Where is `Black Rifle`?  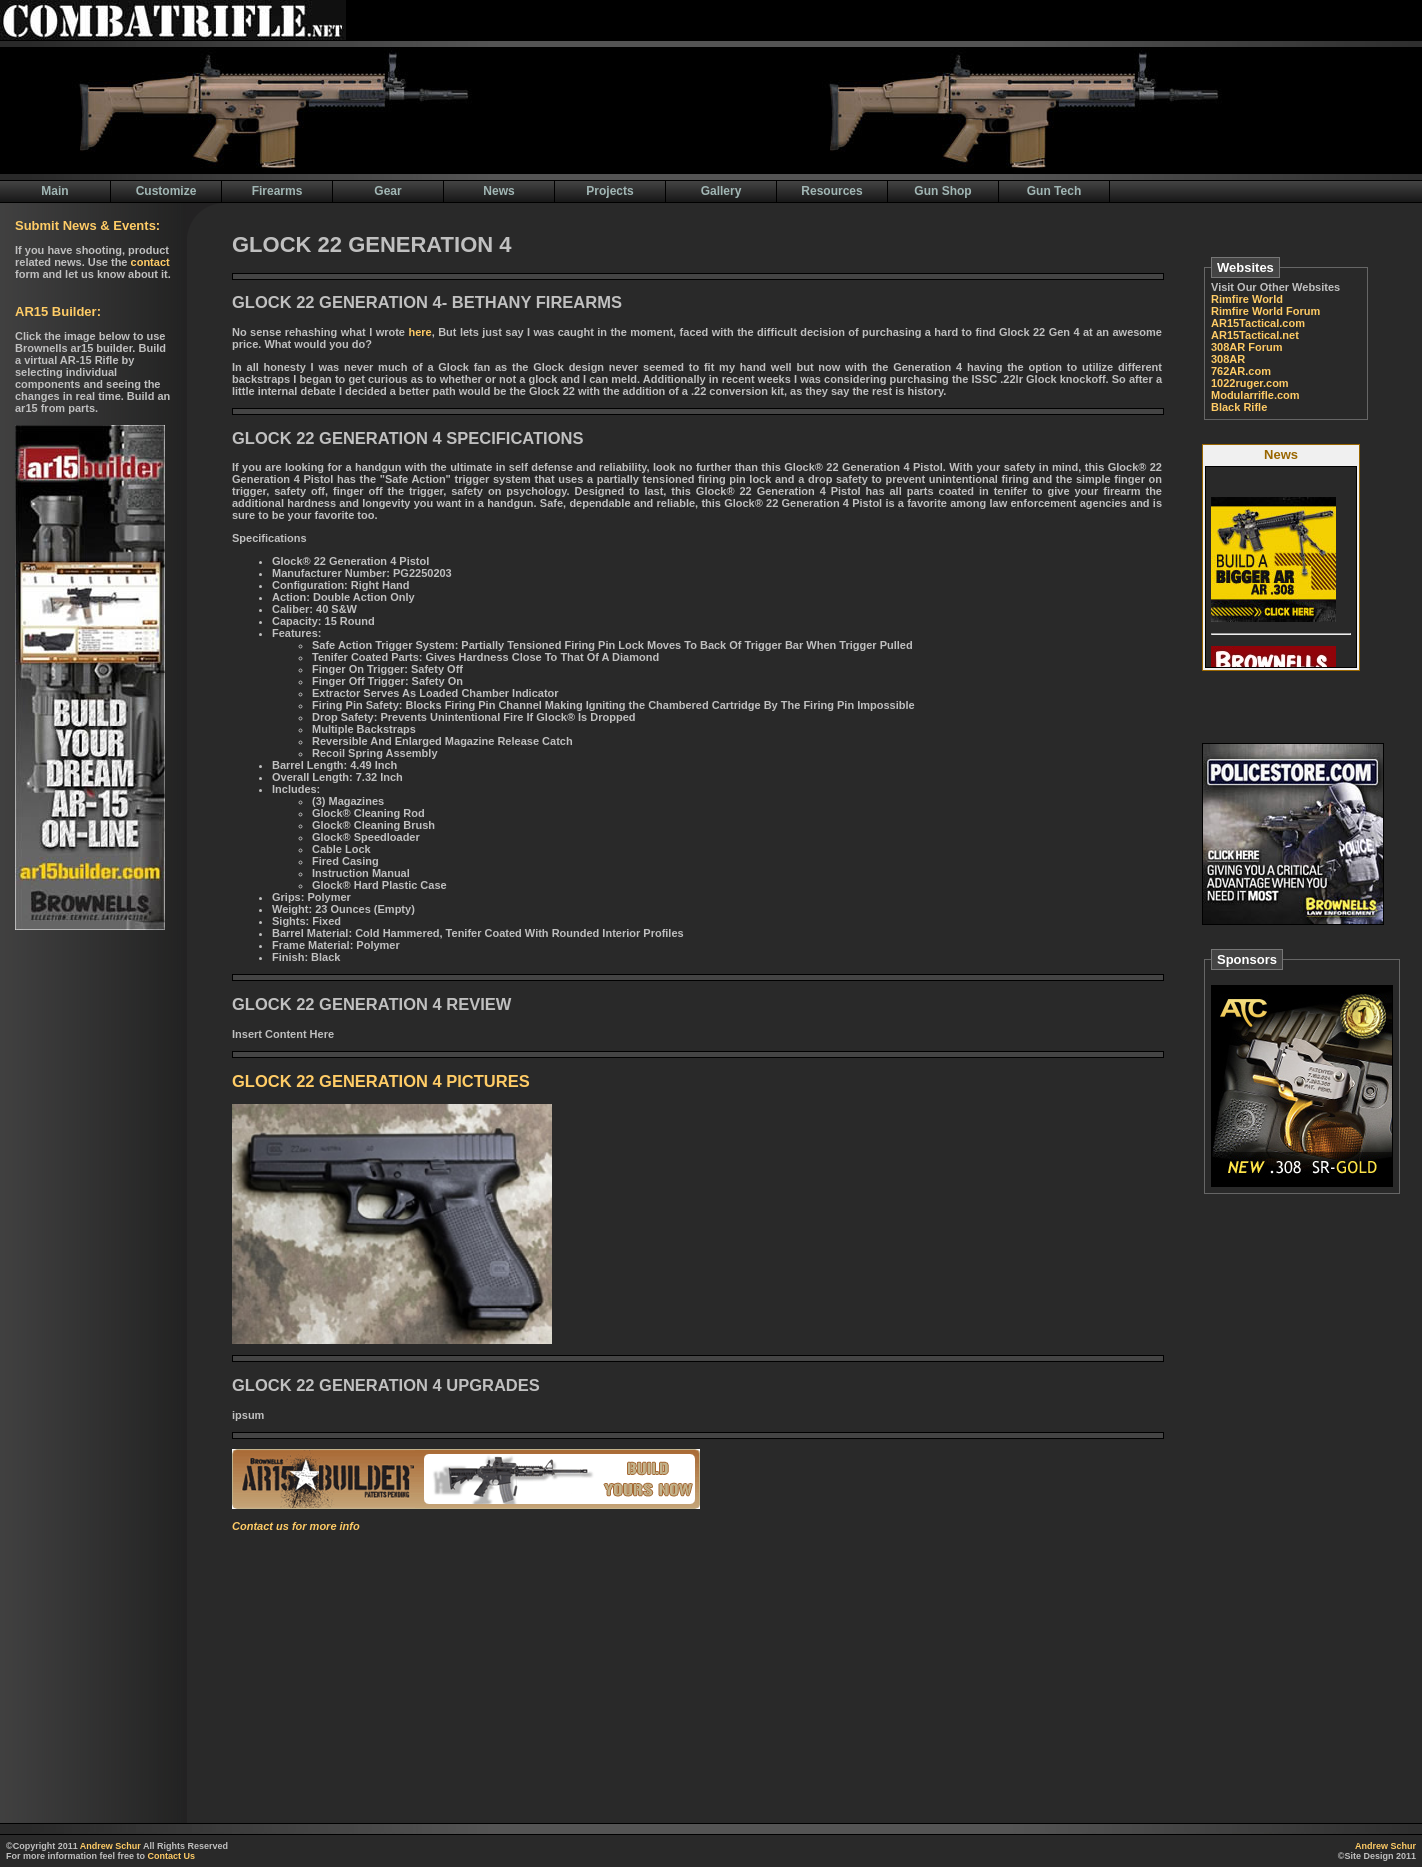
Black Rifle is located at coordinates (1239, 407).